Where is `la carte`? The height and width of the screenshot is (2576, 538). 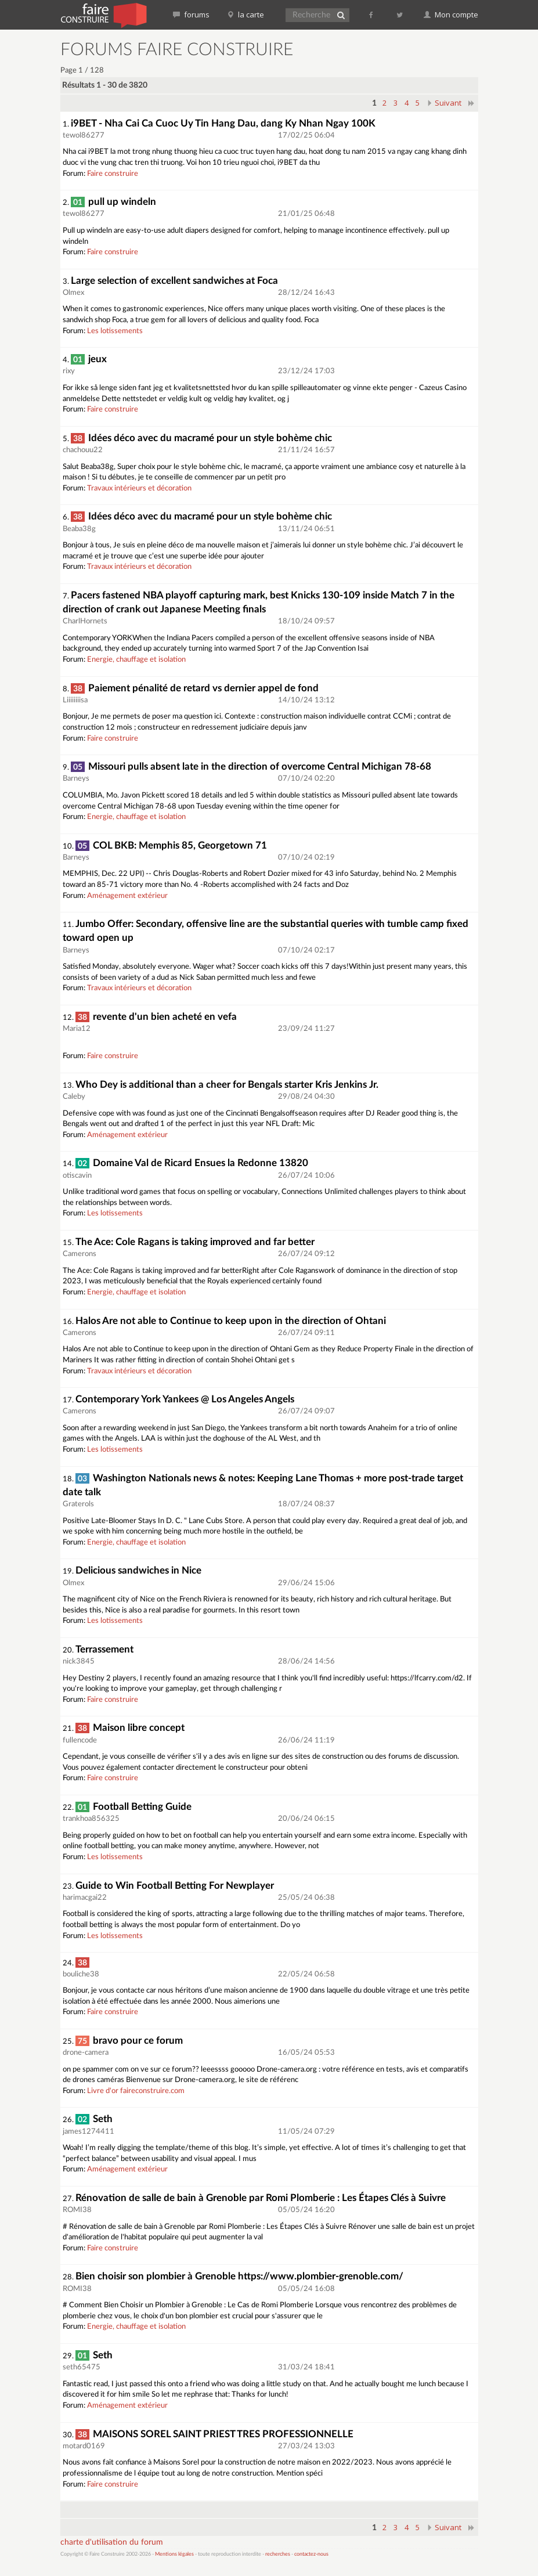
la carte is located at coordinates (245, 14).